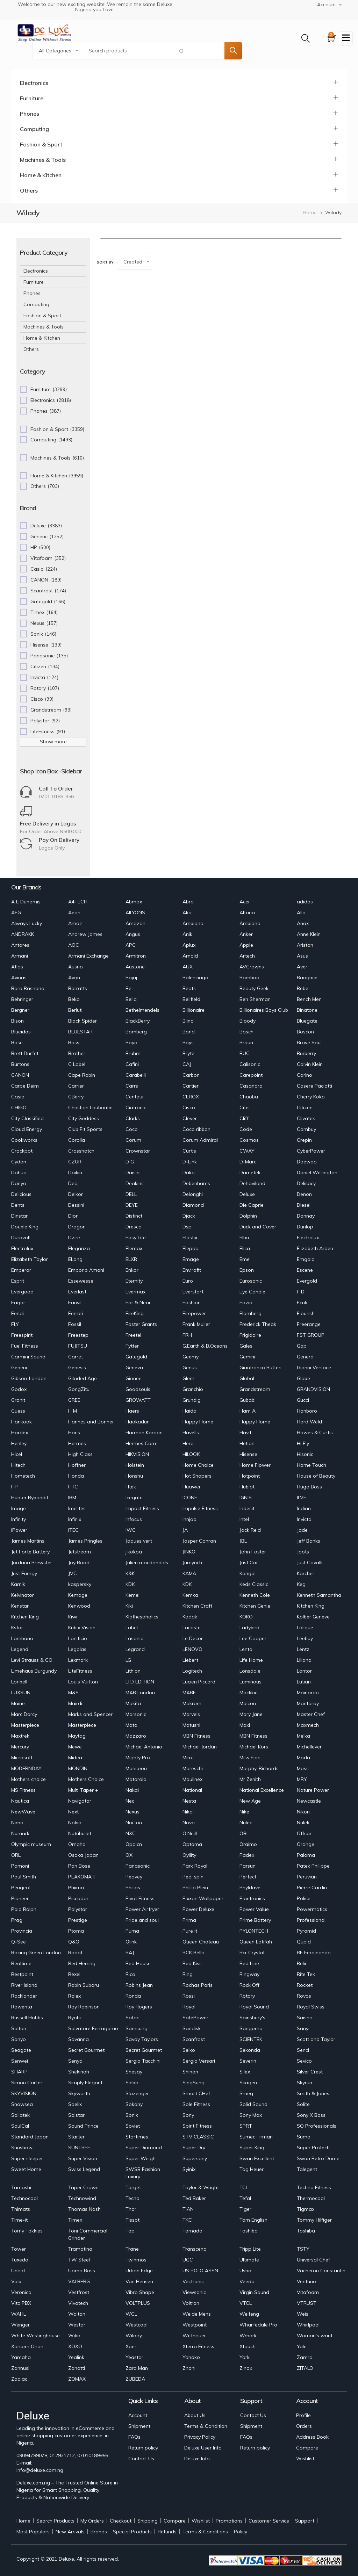  What do you see at coordinates (21, 2050) in the screenshot?
I see `Seagate` at bounding box center [21, 2050].